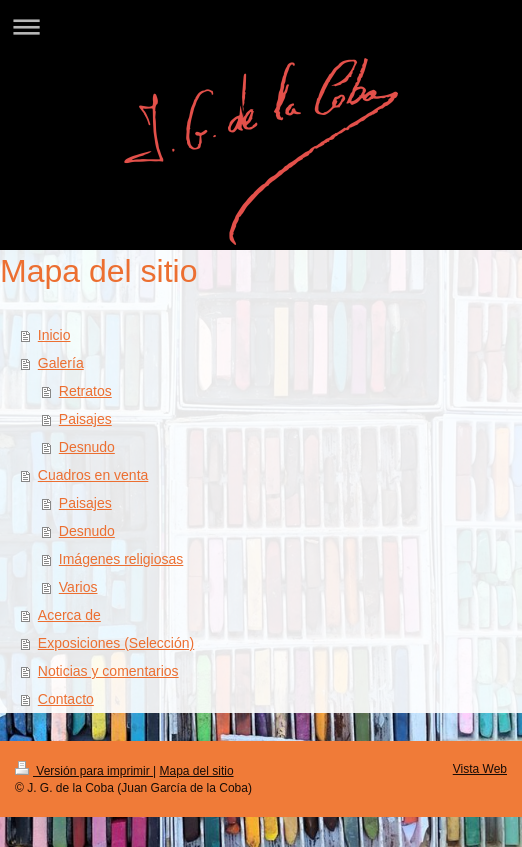 Image resolution: width=522 pixels, height=847 pixels. Describe the element at coordinates (84, 771) in the screenshot. I see `Versión para imprimir` at that location.